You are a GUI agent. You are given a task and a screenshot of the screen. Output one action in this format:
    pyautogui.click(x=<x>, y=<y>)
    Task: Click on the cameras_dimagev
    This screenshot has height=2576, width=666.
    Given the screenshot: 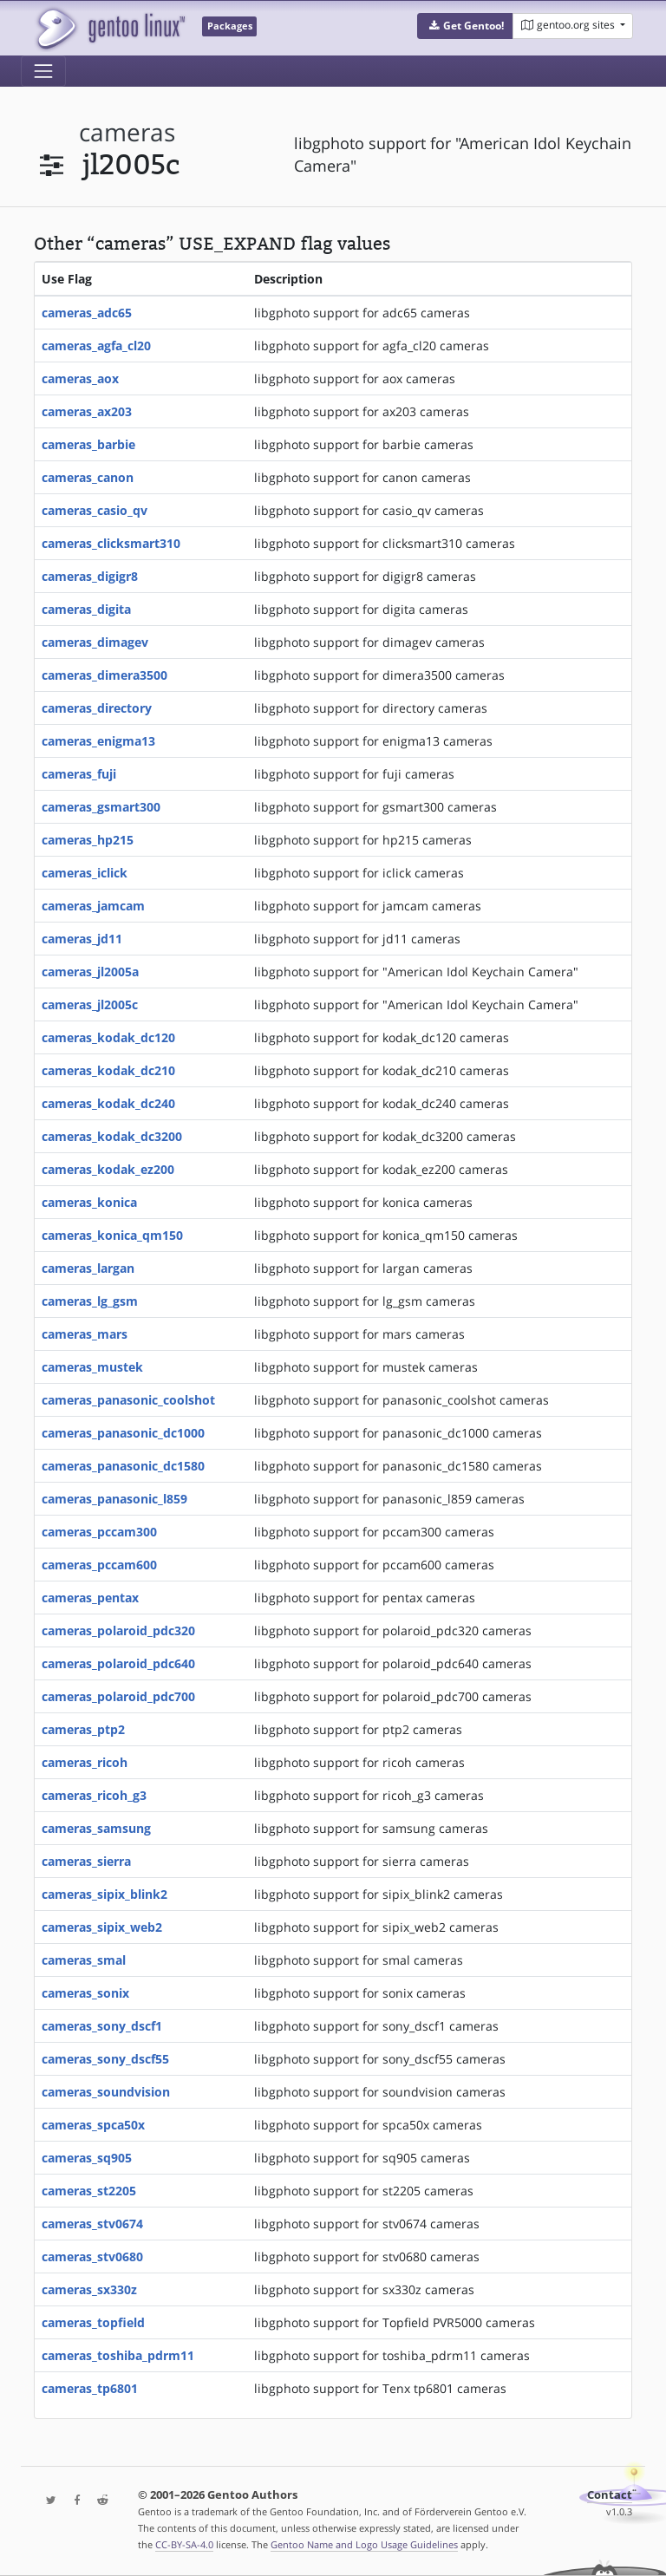 What is the action you would take?
    pyautogui.click(x=95, y=642)
    